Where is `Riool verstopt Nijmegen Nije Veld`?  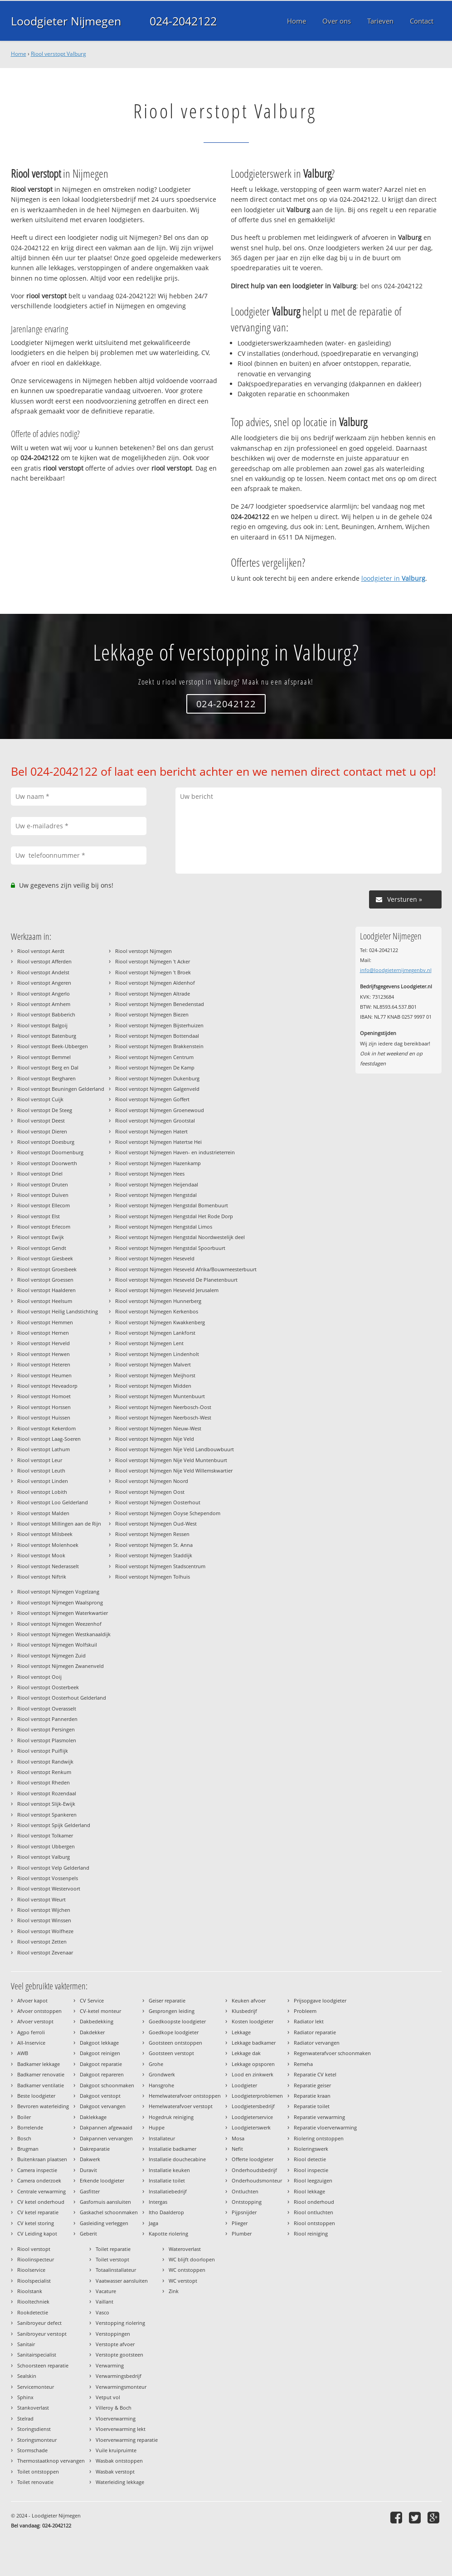 Riool verstopt Nijmegen Nije Veld is located at coordinates (154, 1438).